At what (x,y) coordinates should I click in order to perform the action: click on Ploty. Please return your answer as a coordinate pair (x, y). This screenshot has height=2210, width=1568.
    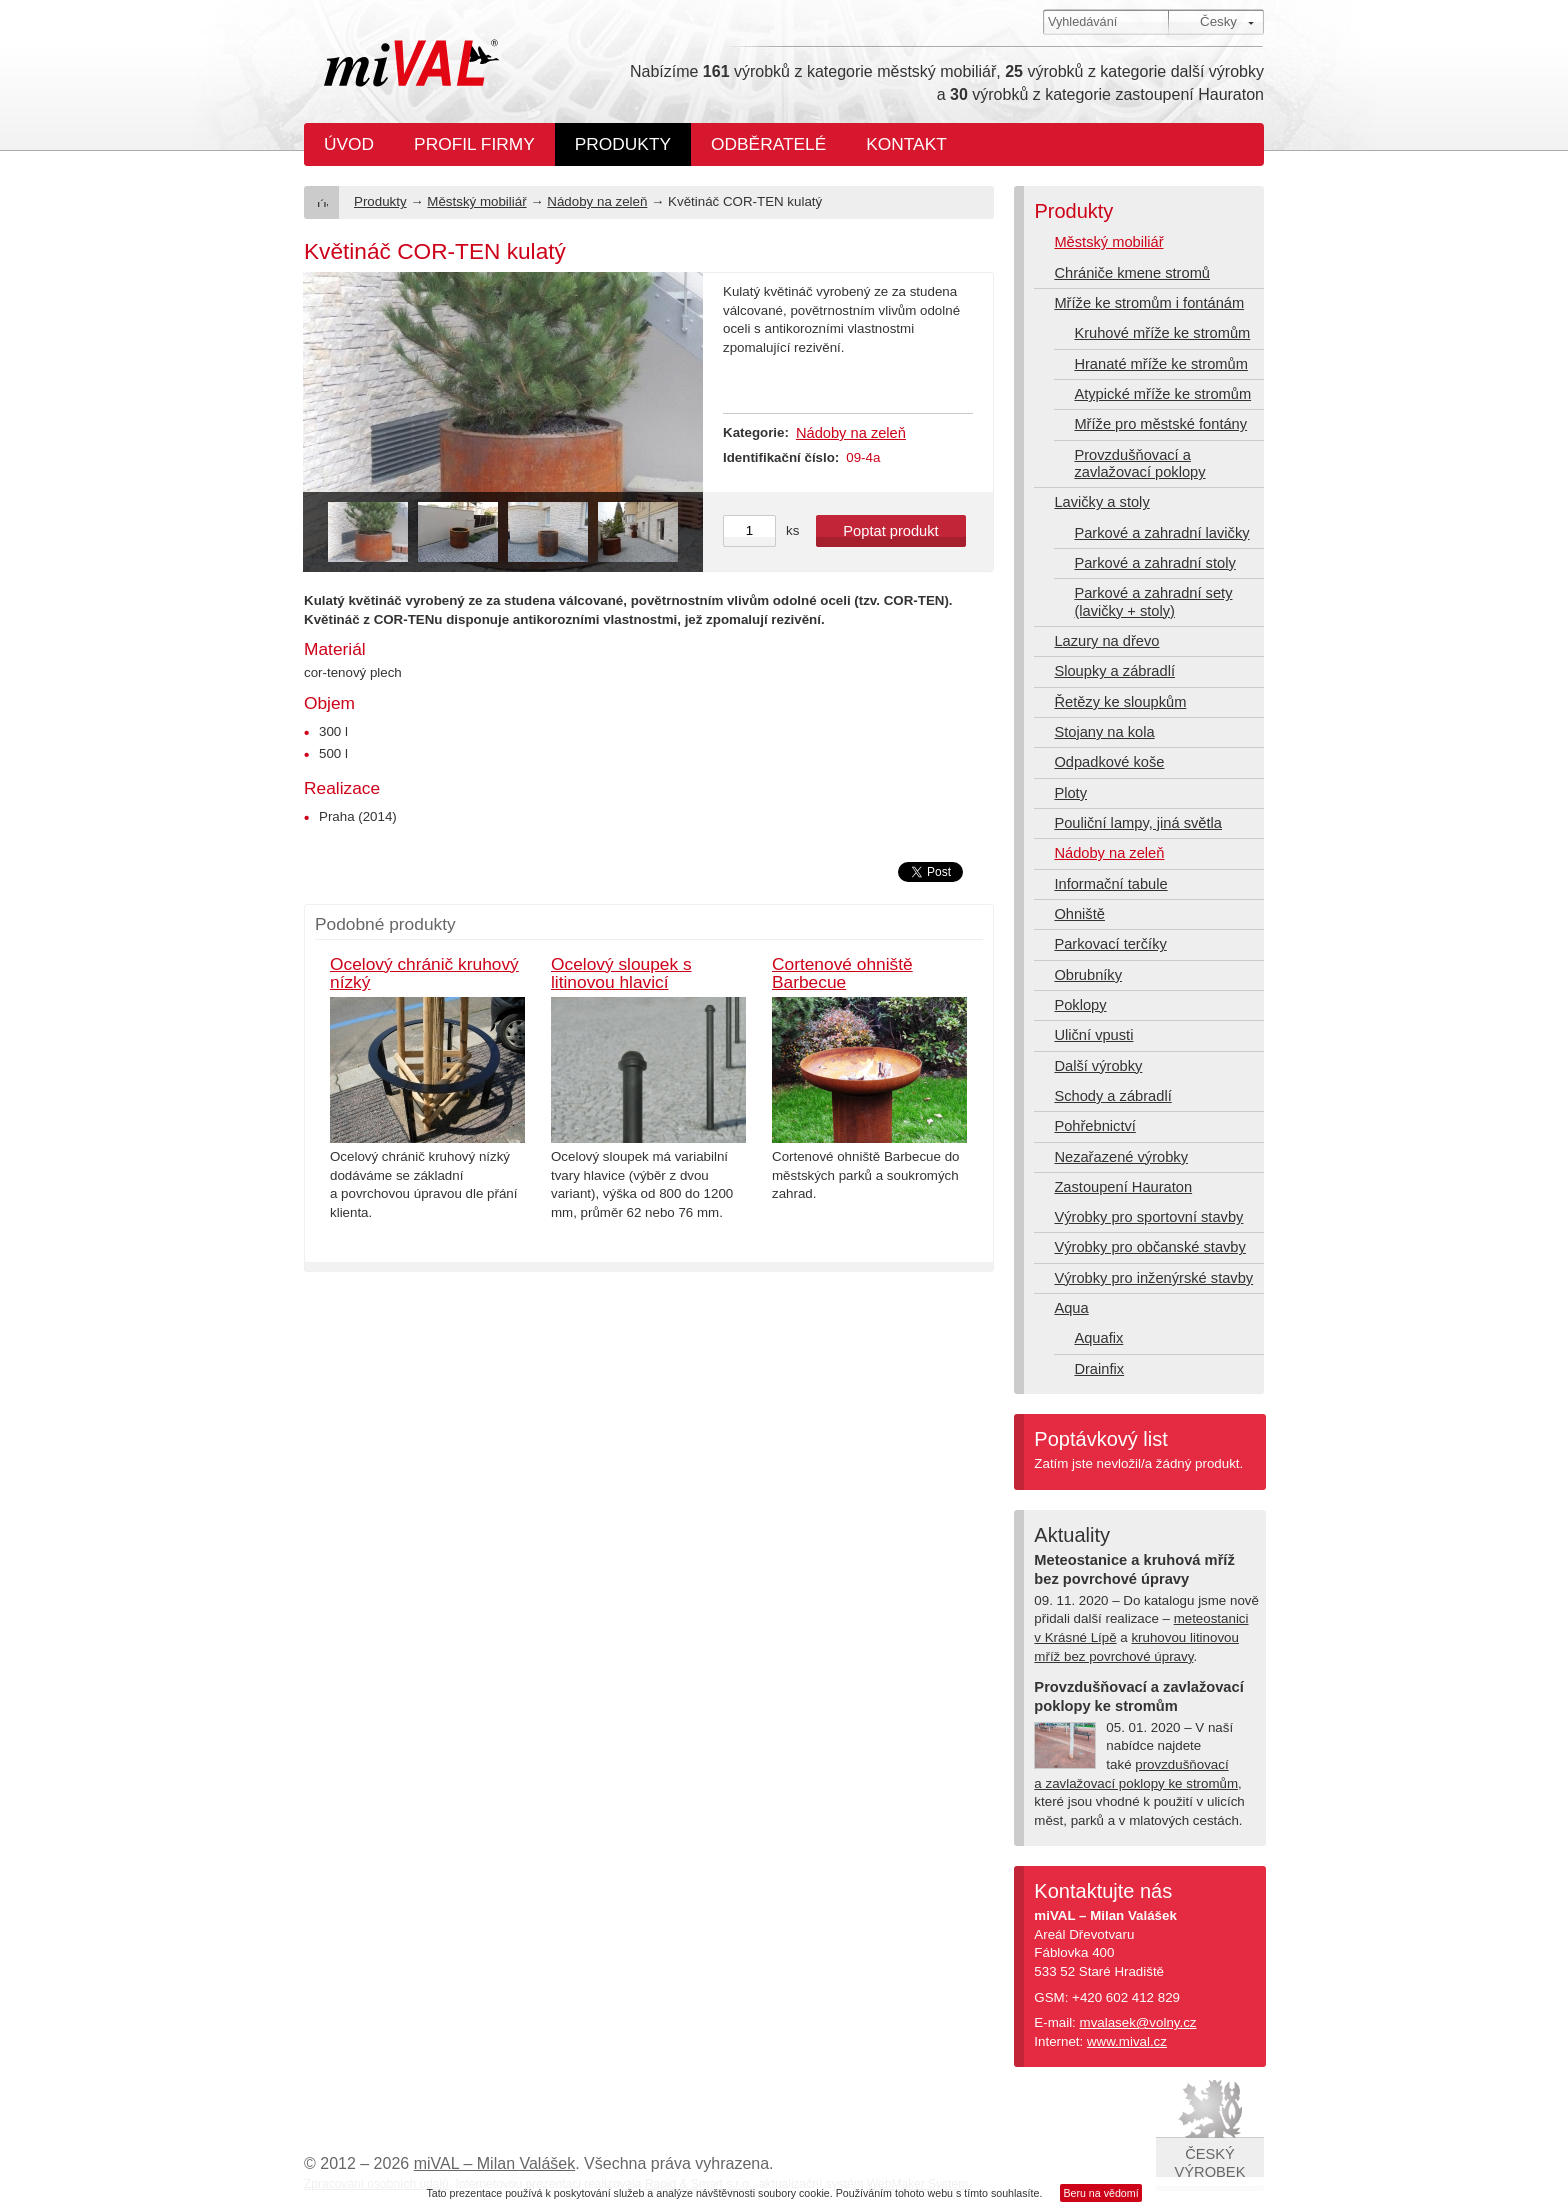
    Looking at the image, I should click on (1070, 793).